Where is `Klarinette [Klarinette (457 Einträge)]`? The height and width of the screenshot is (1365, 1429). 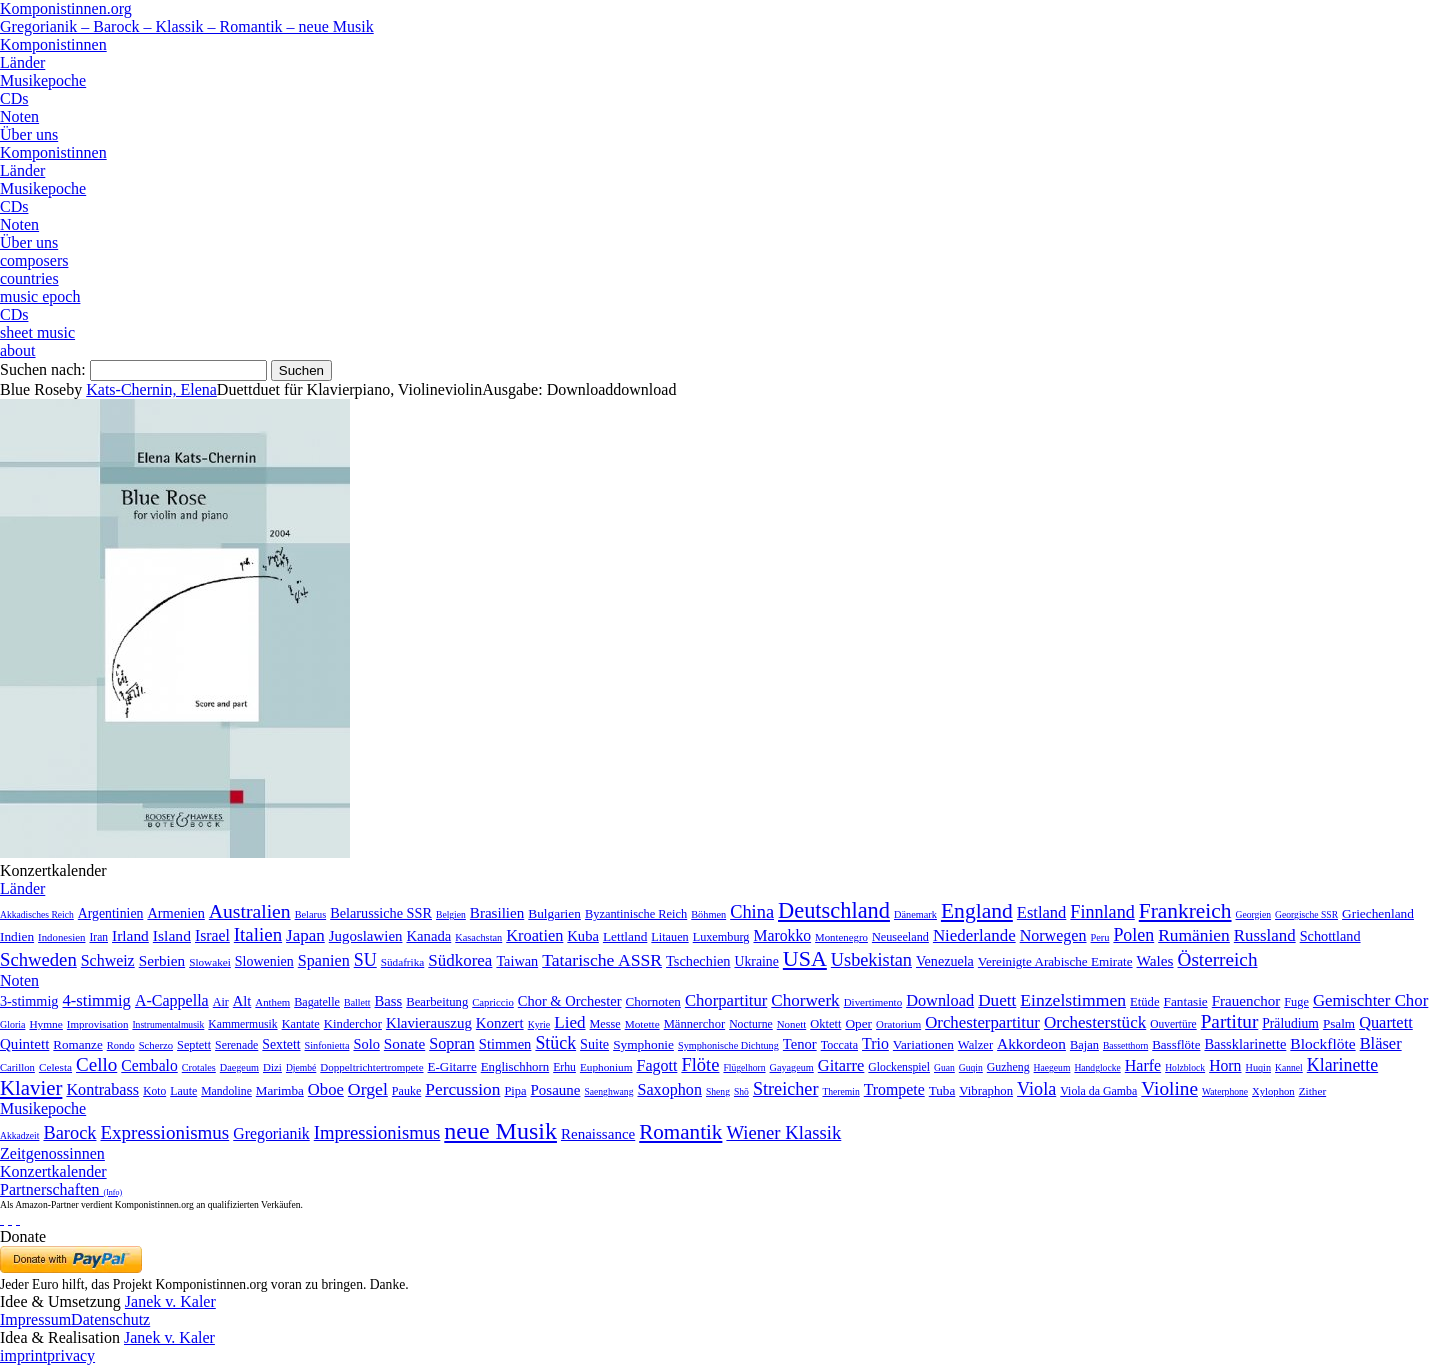 Klarinette [Klarinette (457 Einträge)] is located at coordinates (1342, 1065).